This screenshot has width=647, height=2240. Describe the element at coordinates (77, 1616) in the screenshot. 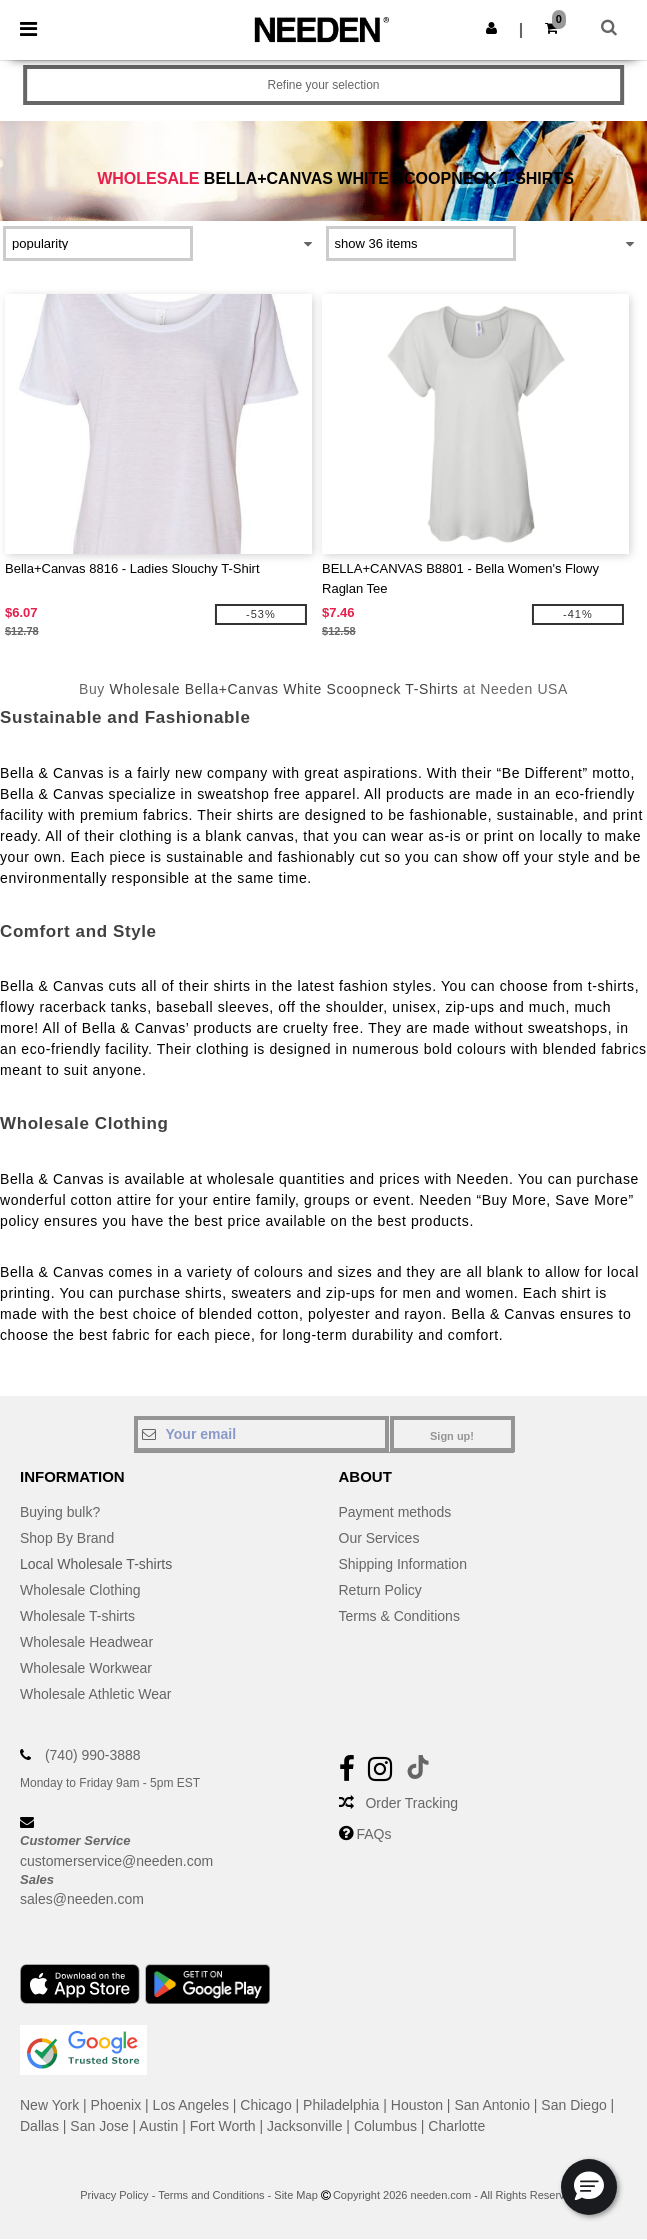

I see `Wholesale T-shirts` at that location.